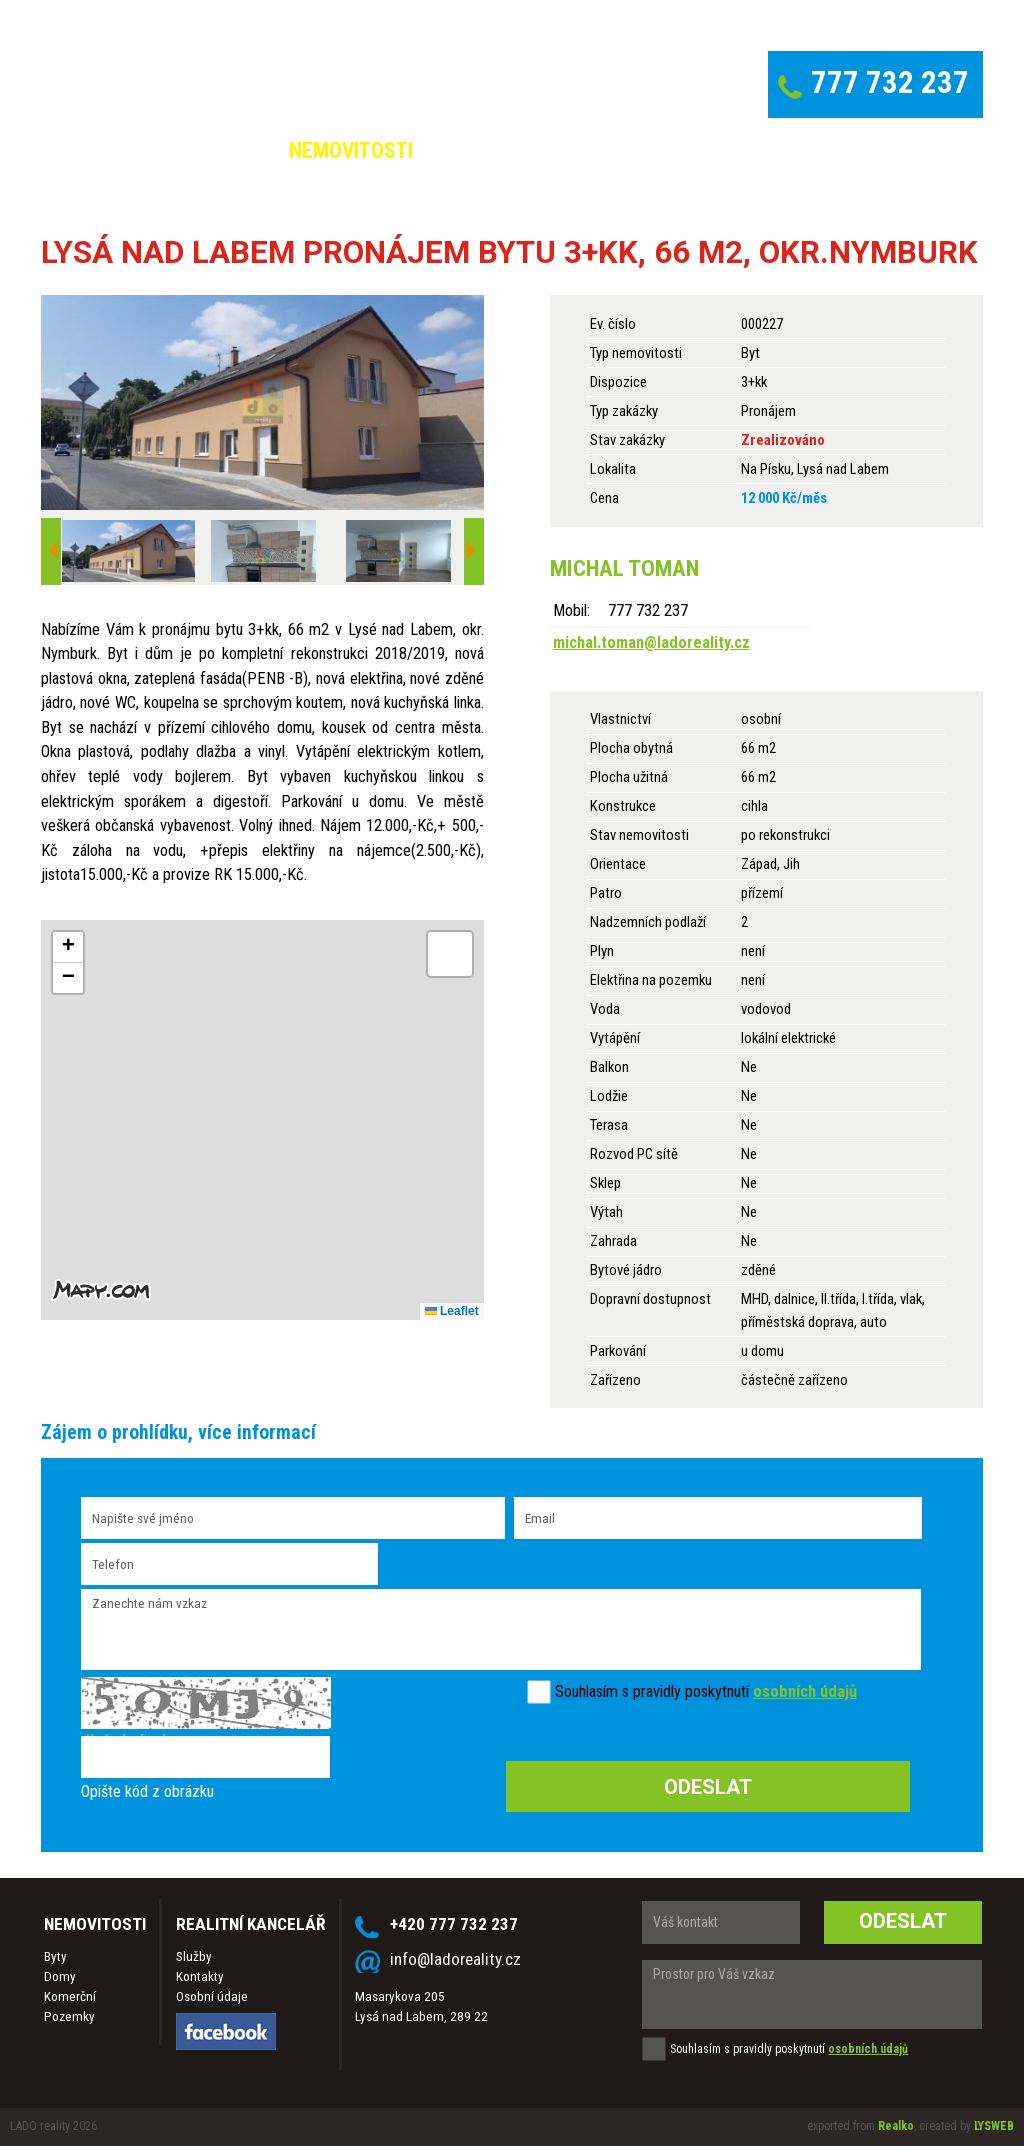  I want to click on Služby, so click(194, 1956).